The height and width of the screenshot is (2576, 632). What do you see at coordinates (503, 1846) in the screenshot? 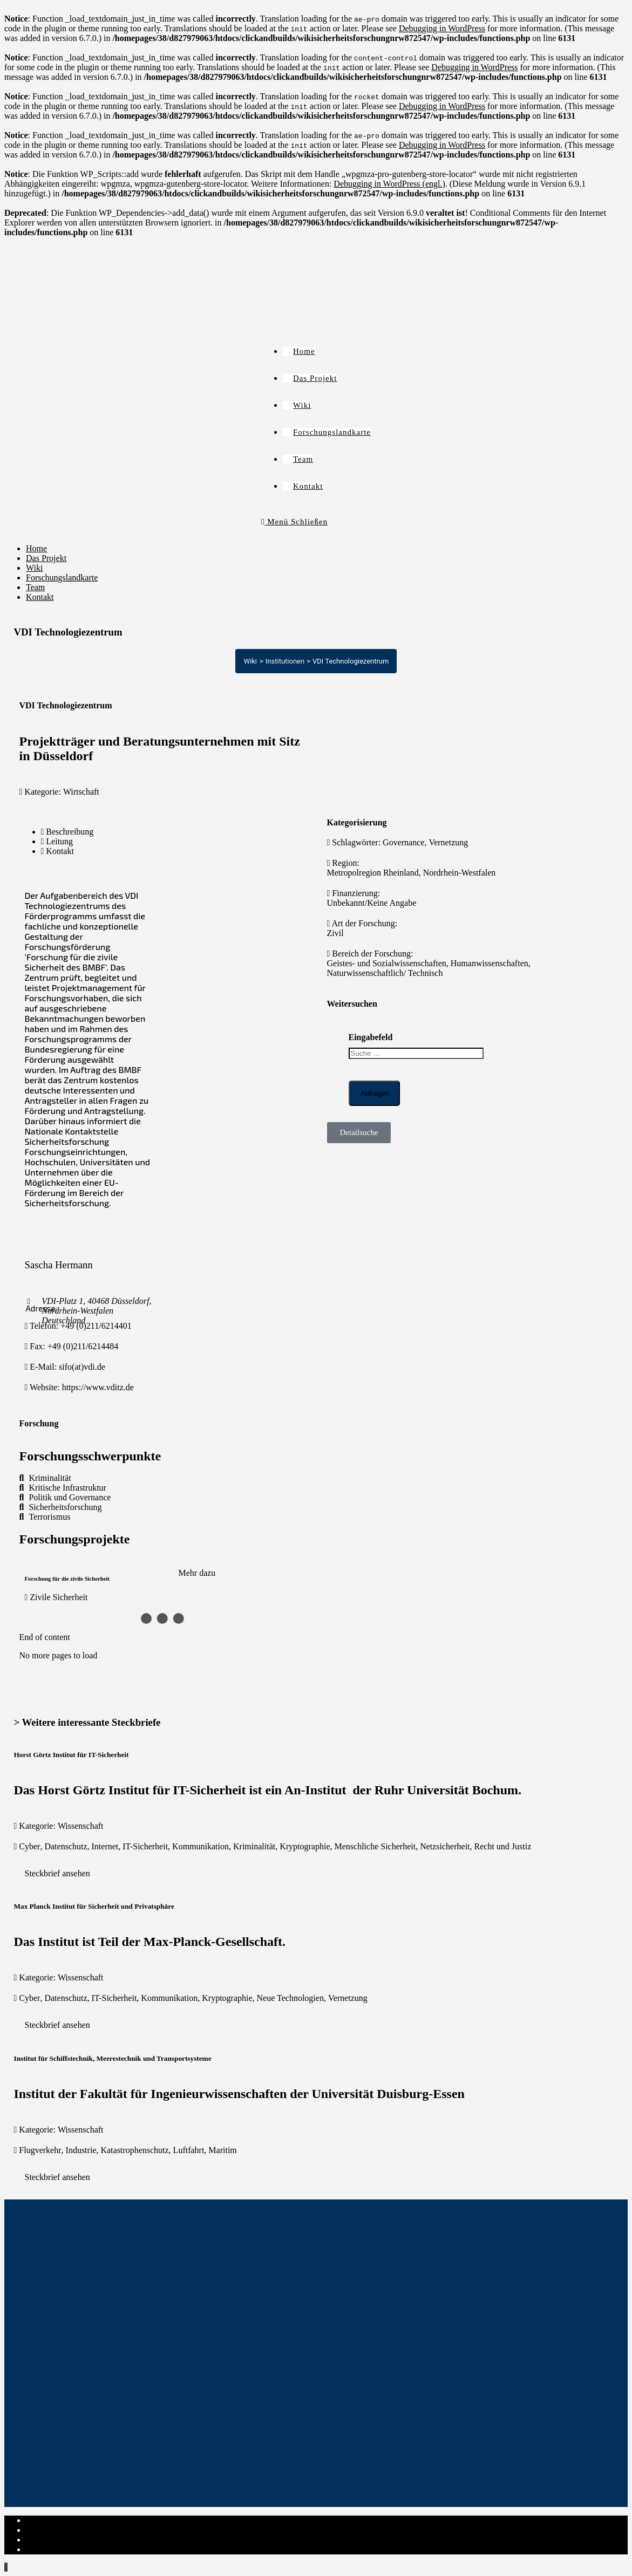
I see `Recht und Justiz` at bounding box center [503, 1846].